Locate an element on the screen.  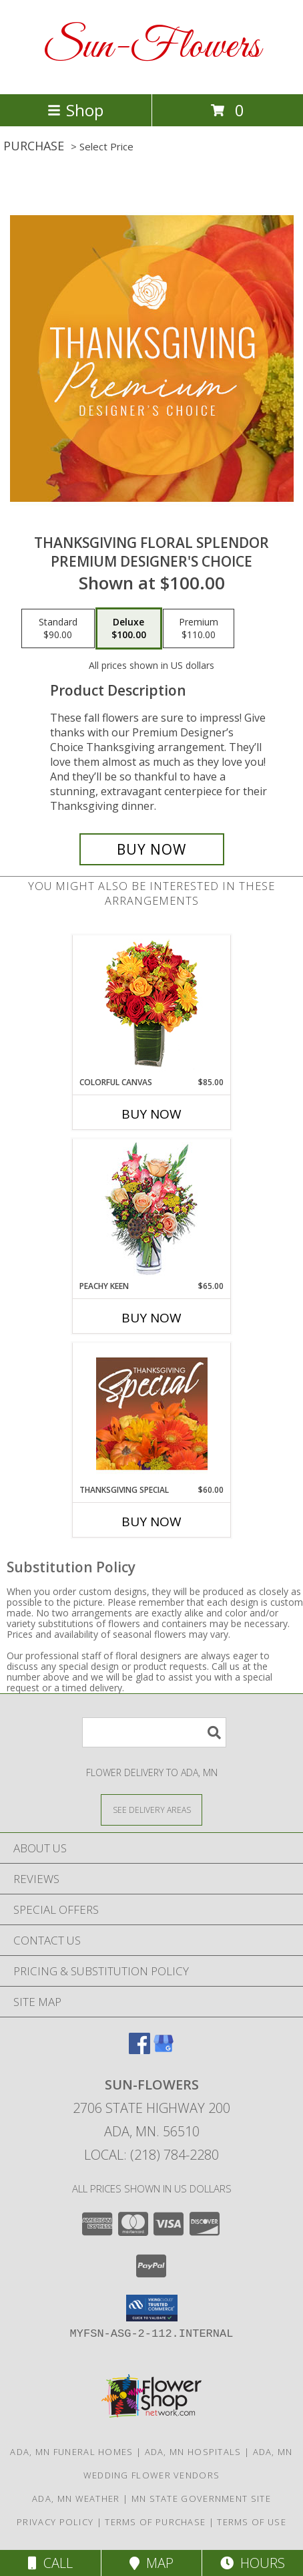
[See Where We Deliver] is located at coordinates (151, 1809).